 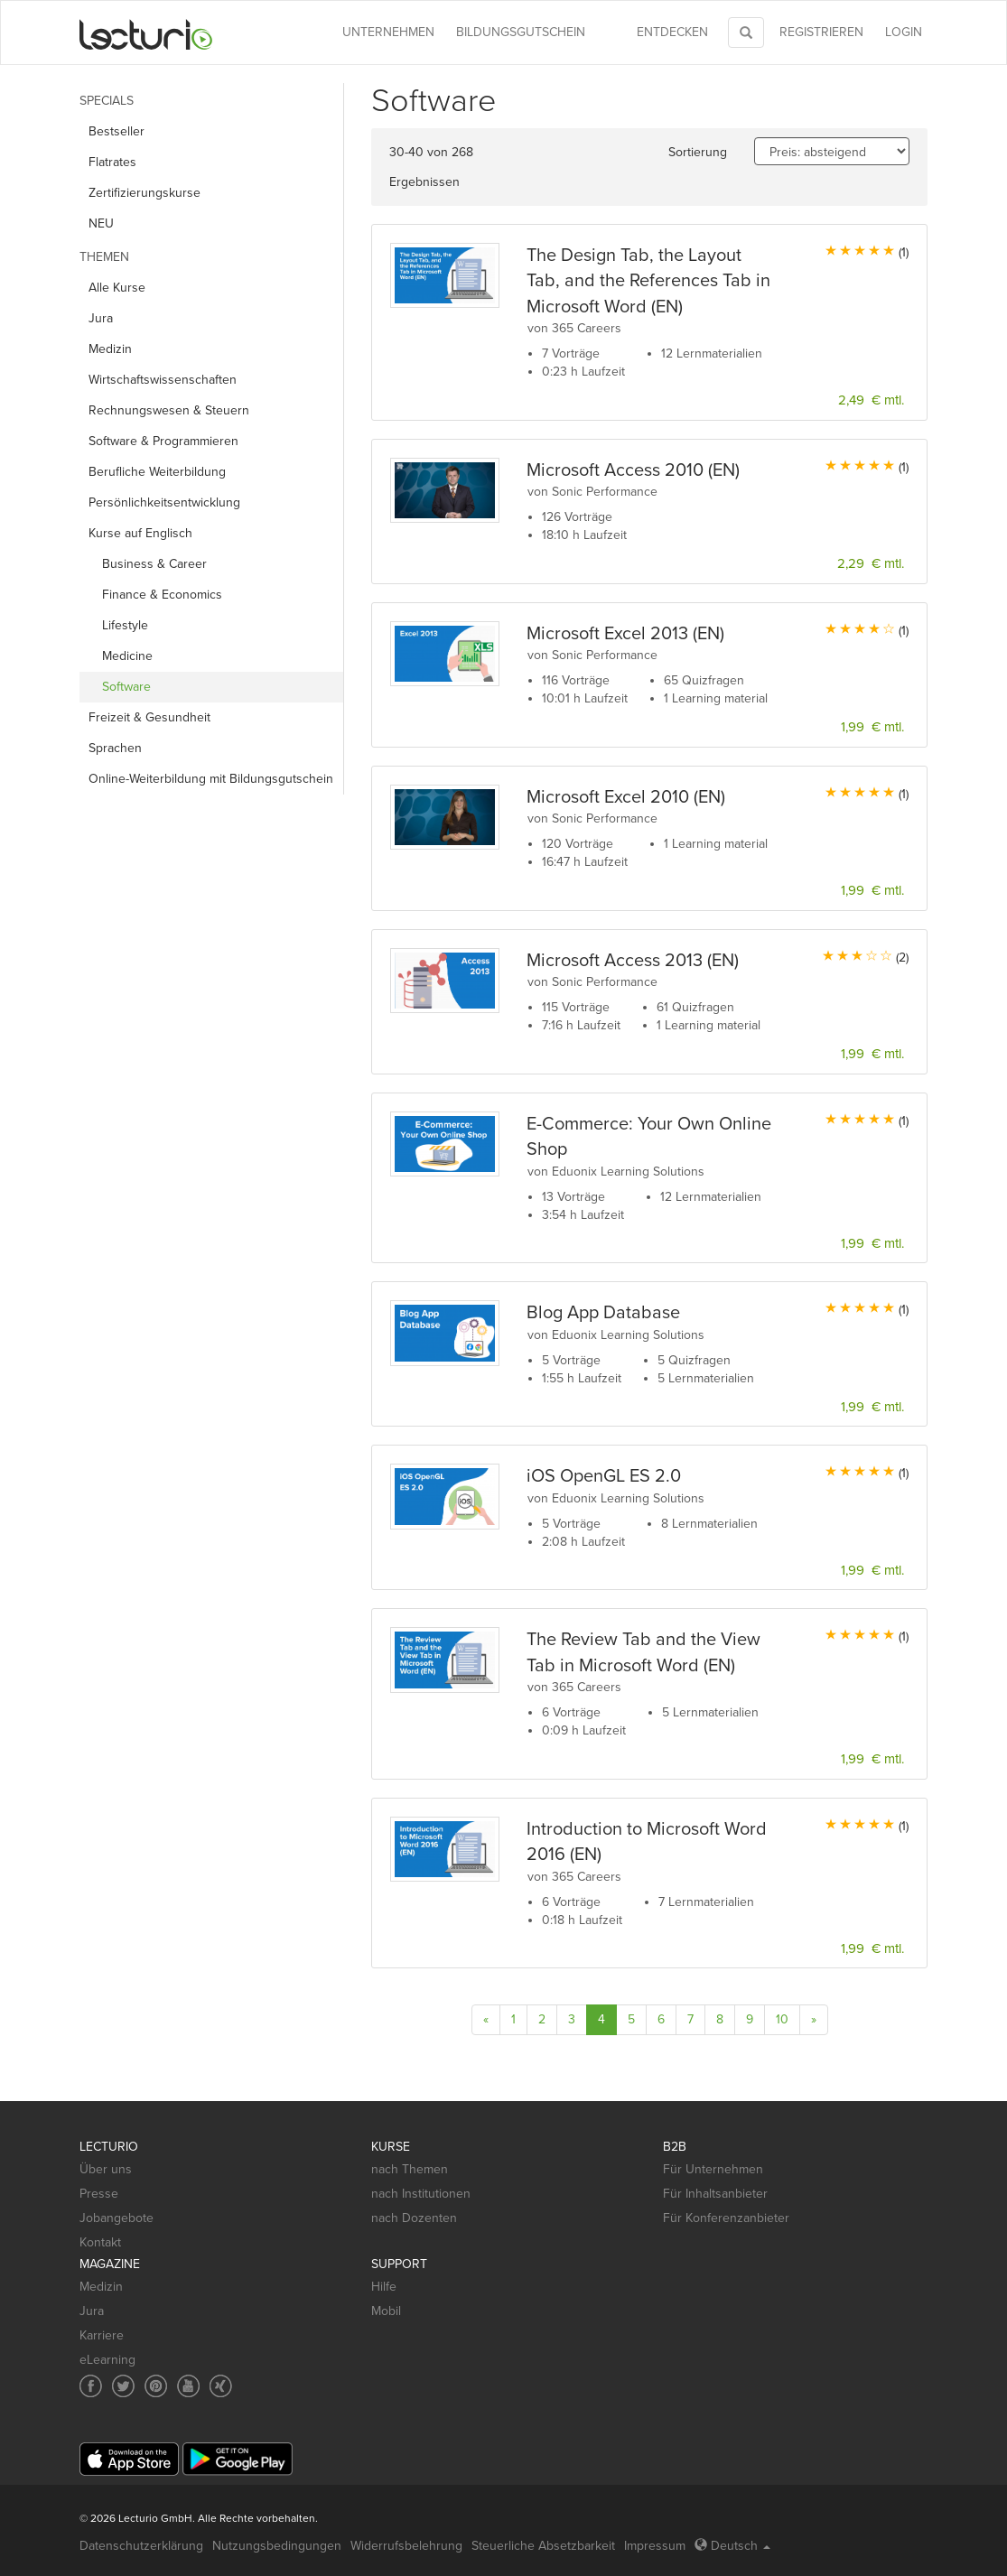 What do you see at coordinates (105, 2169) in the screenshot?
I see `Über uns` at bounding box center [105, 2169].